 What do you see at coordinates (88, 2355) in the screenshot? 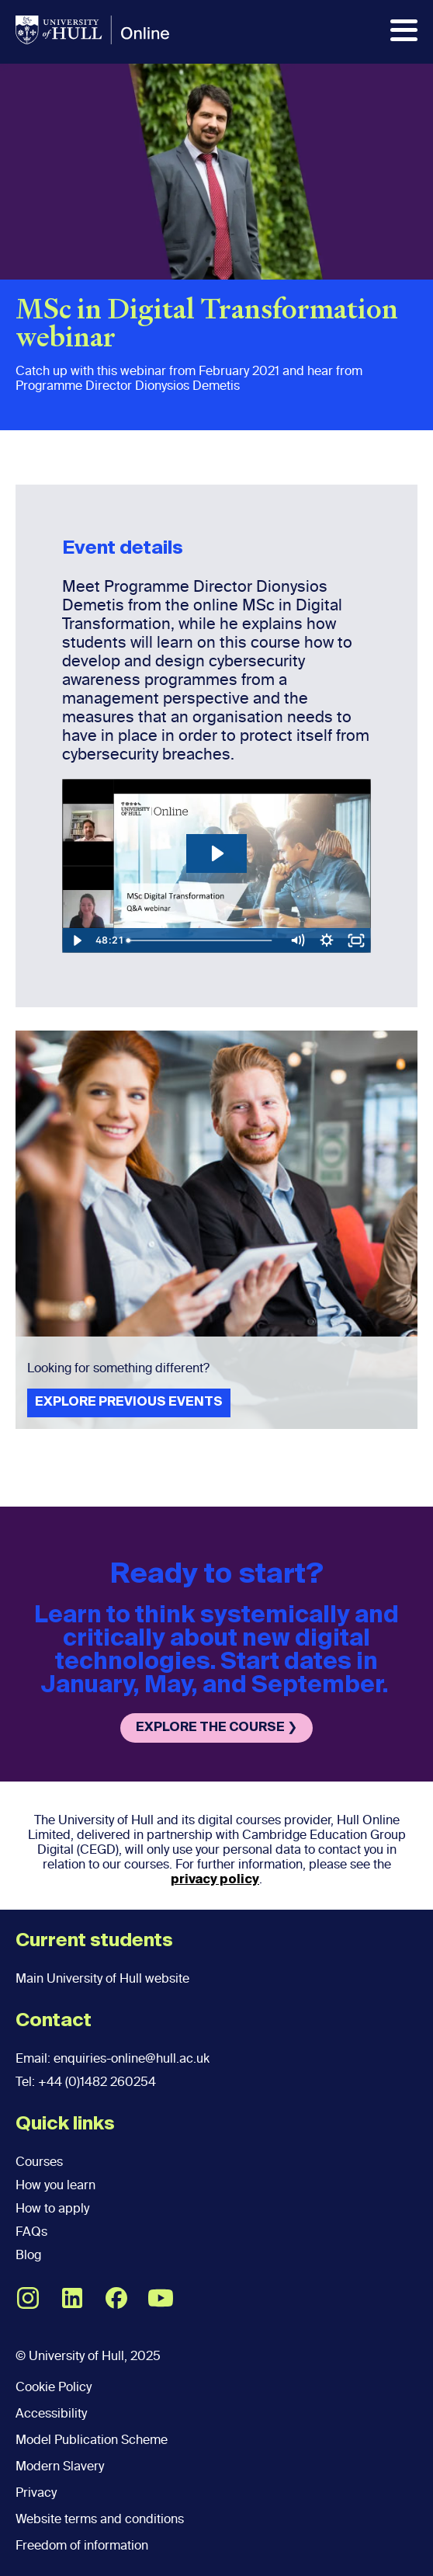
I see `© University of Hull, 2025` at bounding box center [88, 2355].